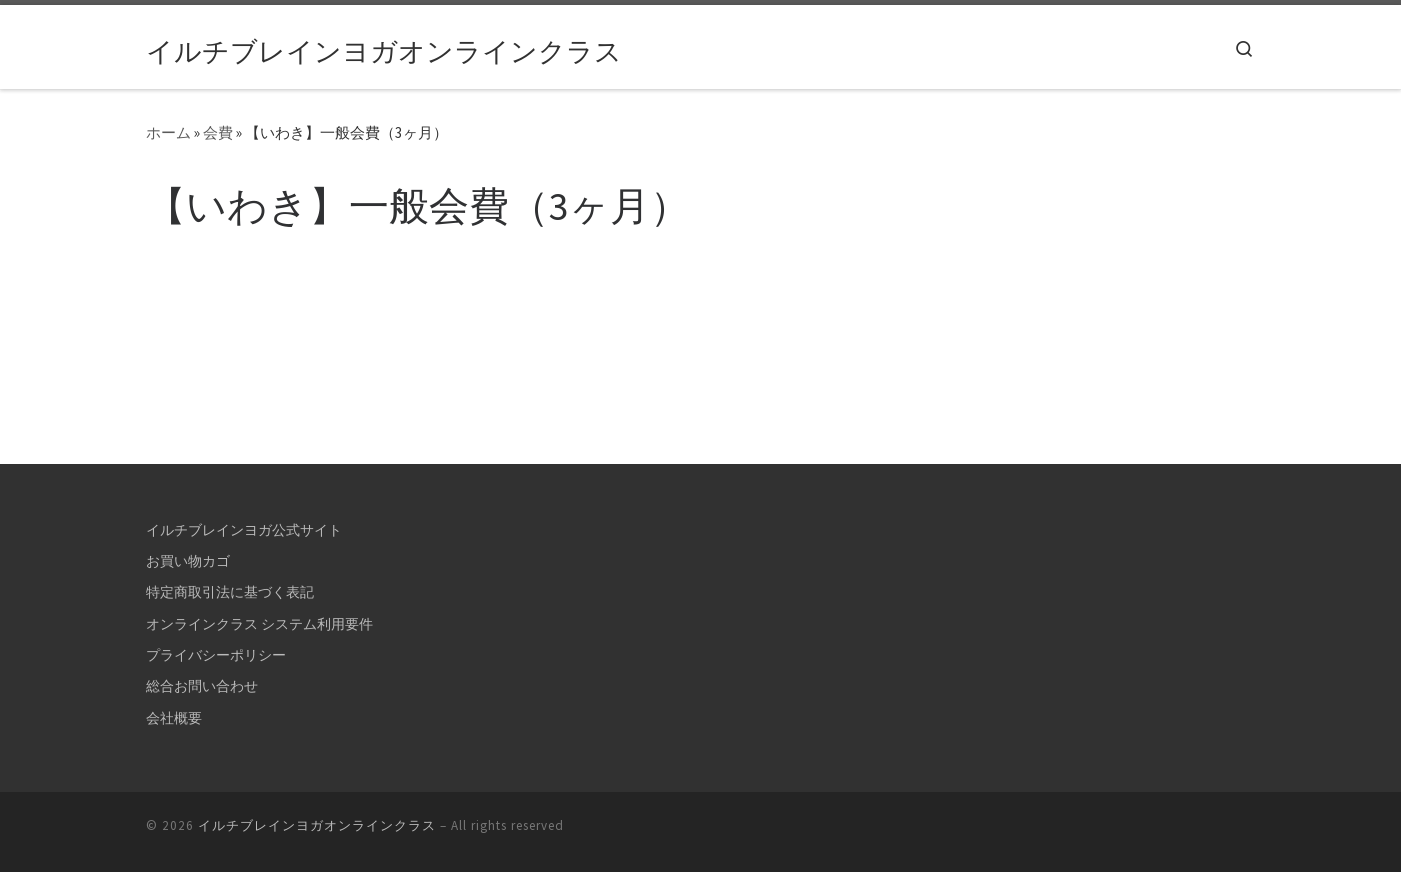 The height and width of the screenshot is (872, 1401). Describe the element at coordinates (174, 718) in the screenshot. I see `会社概要` at that location.